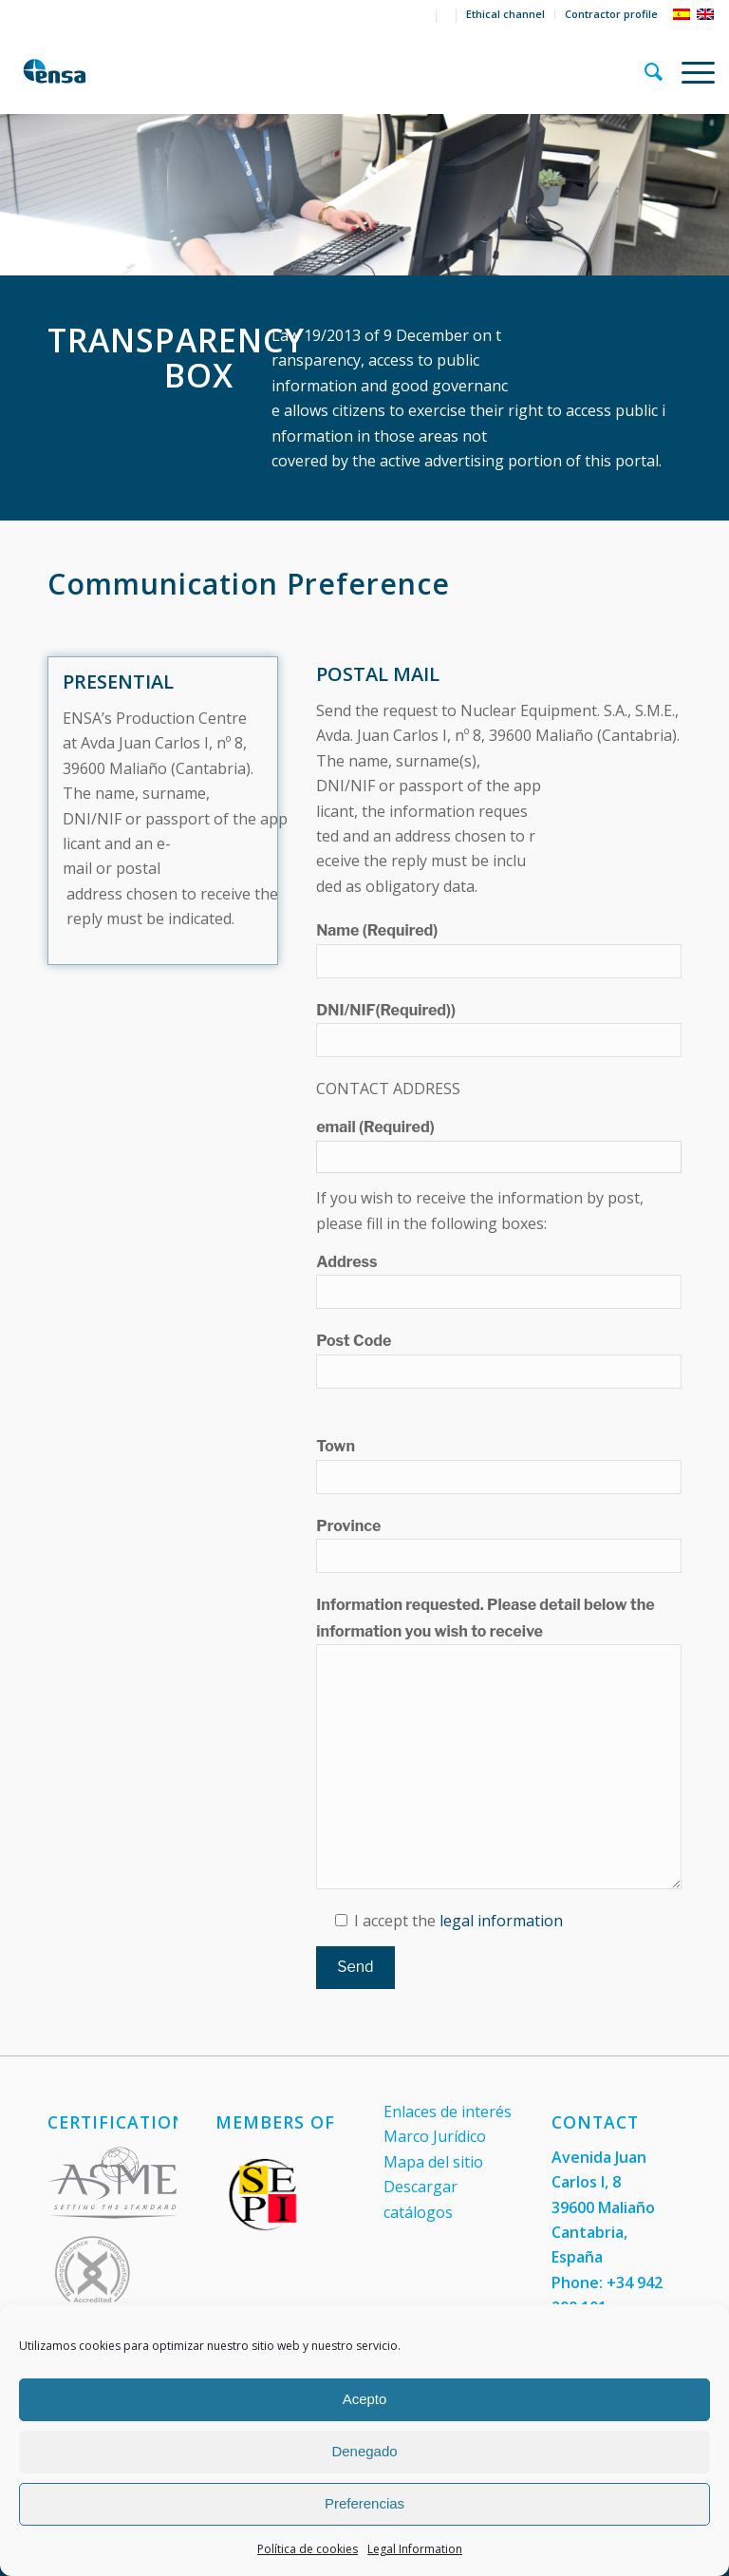  Describe the element at coordinates (447, 2111) in the screenshot. I see `Enlaces de interés` at that location.